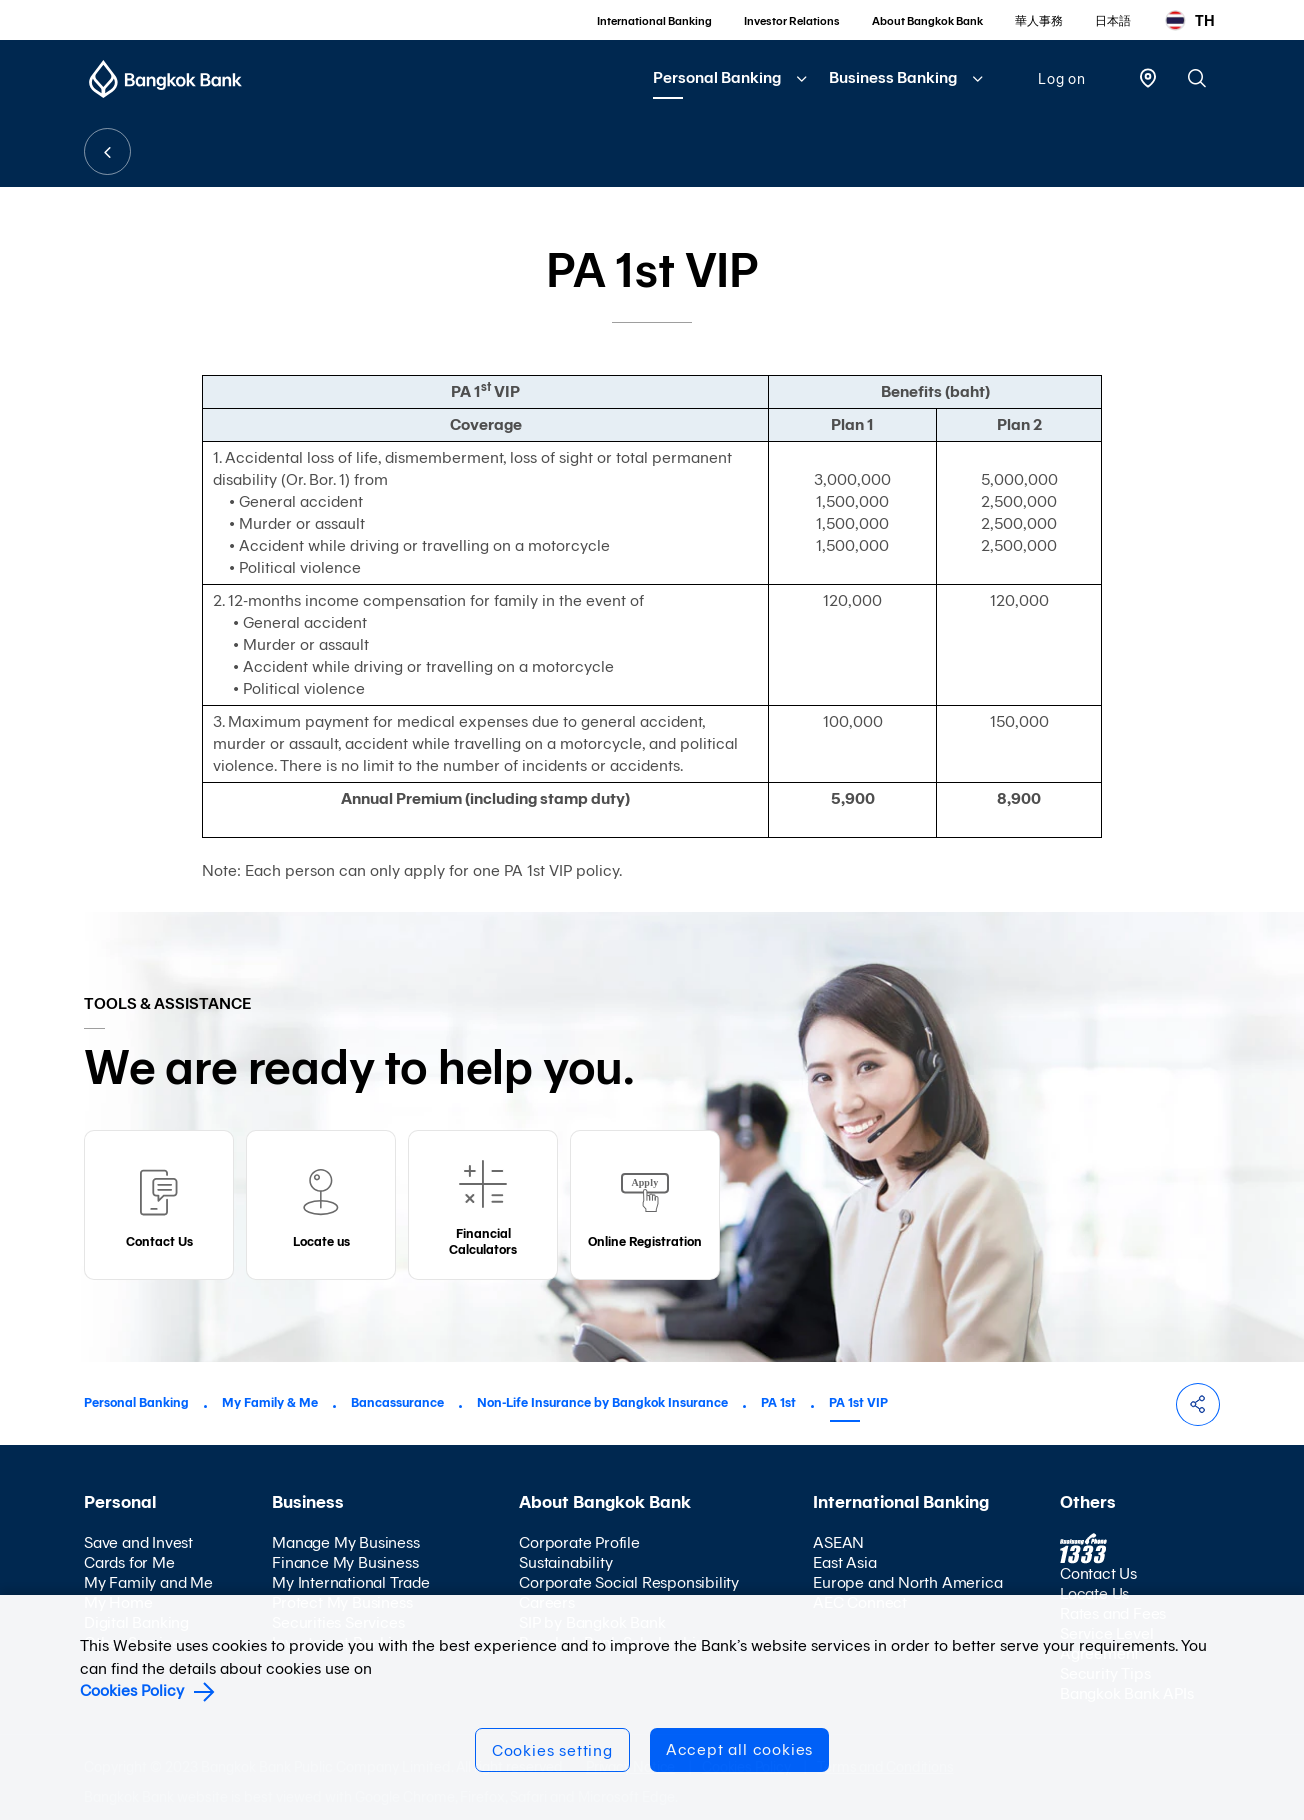 The width and height of the screenshot is (1304, 1820). Describe the element at coordinates (907, 1582) in the screenshot. I see `Europe and North America` at that location.